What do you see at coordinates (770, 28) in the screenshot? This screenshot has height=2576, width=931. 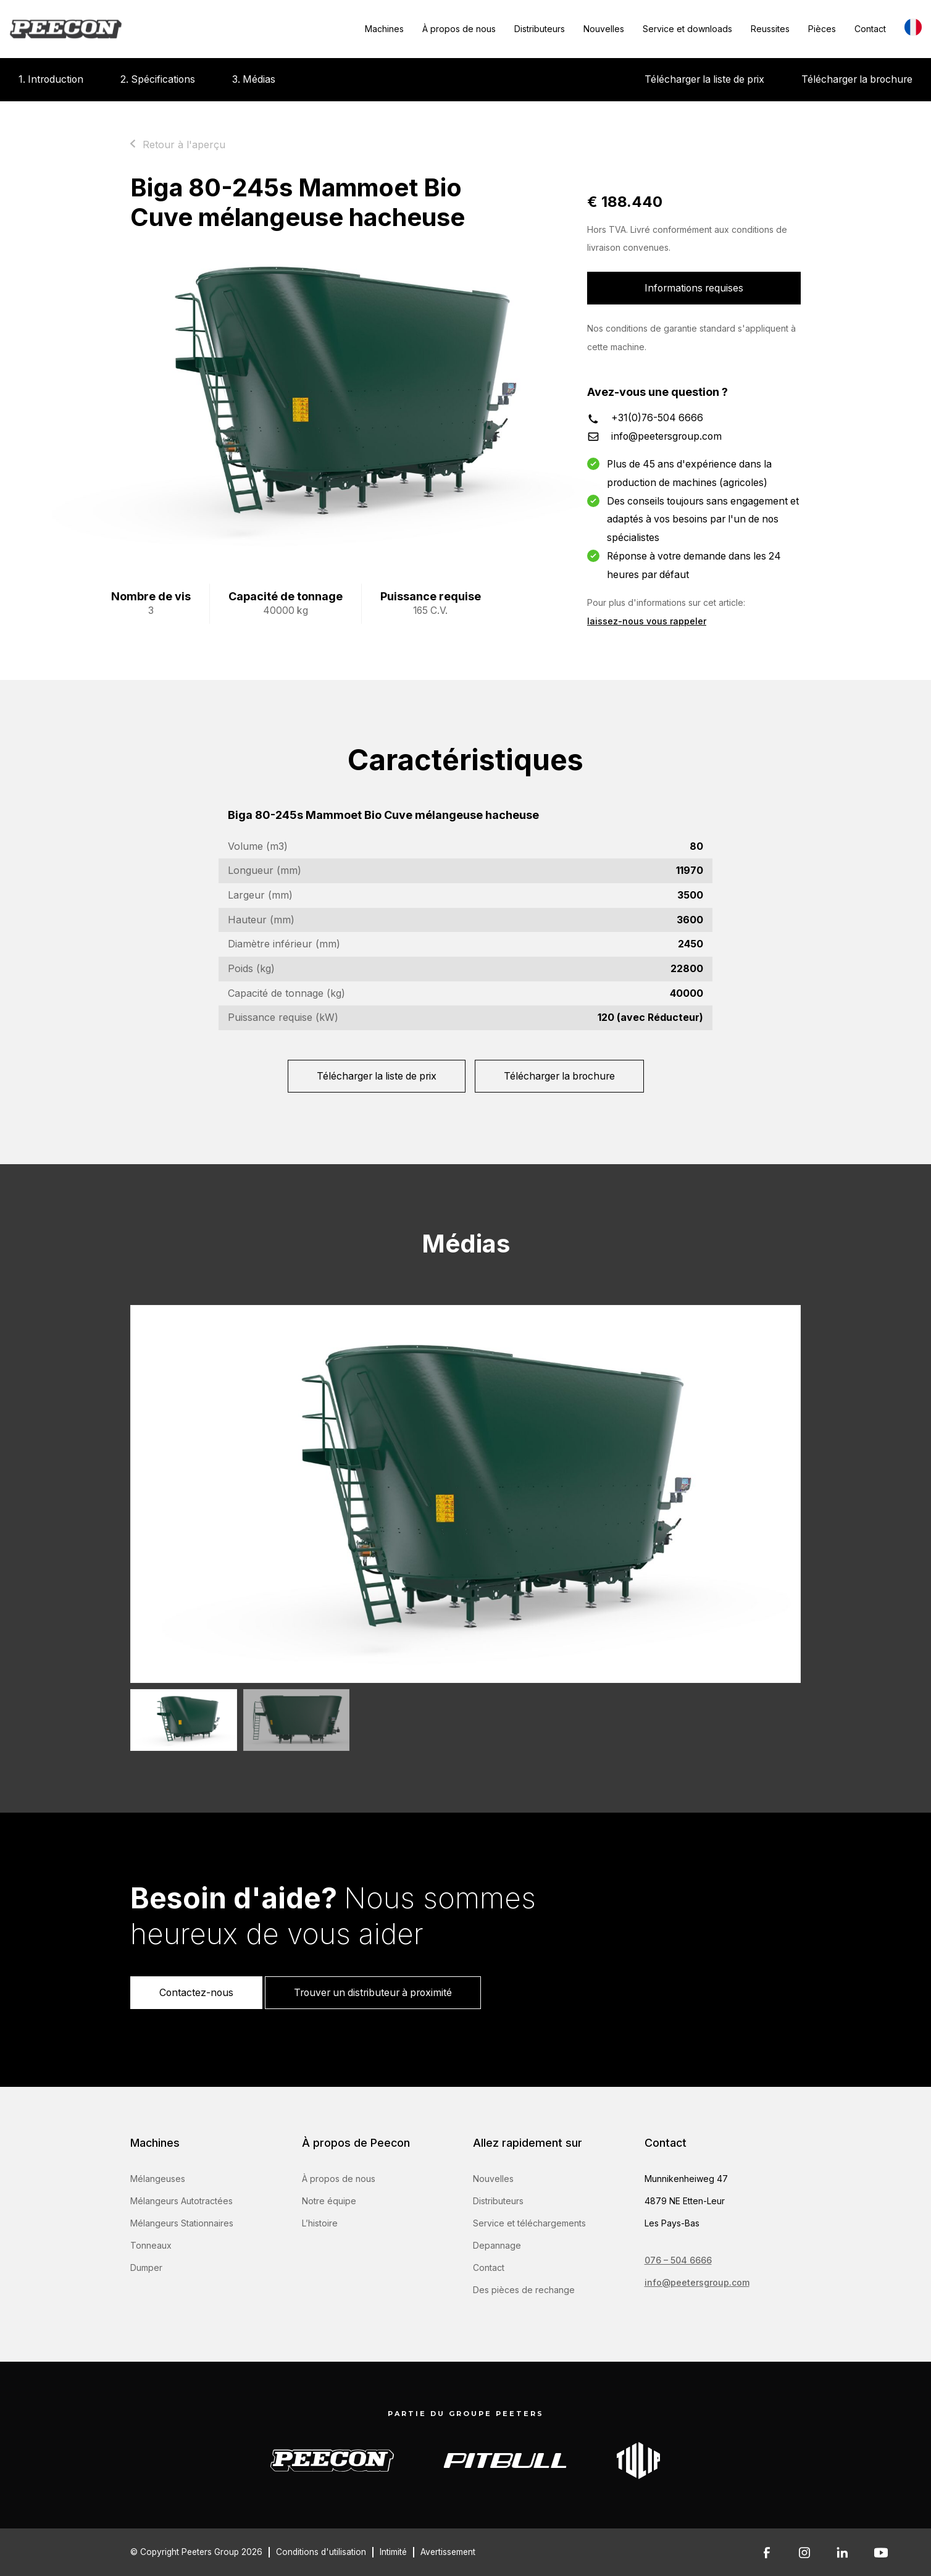 I see `Reussites` at bounding box center [770, 28].